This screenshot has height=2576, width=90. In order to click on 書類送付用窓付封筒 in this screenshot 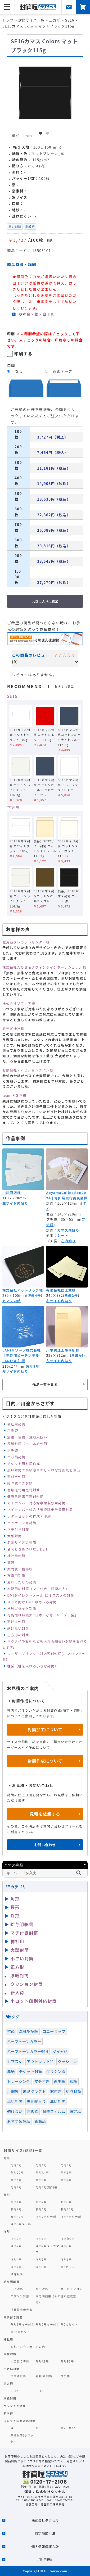, I will do `click(23, 1490)`.